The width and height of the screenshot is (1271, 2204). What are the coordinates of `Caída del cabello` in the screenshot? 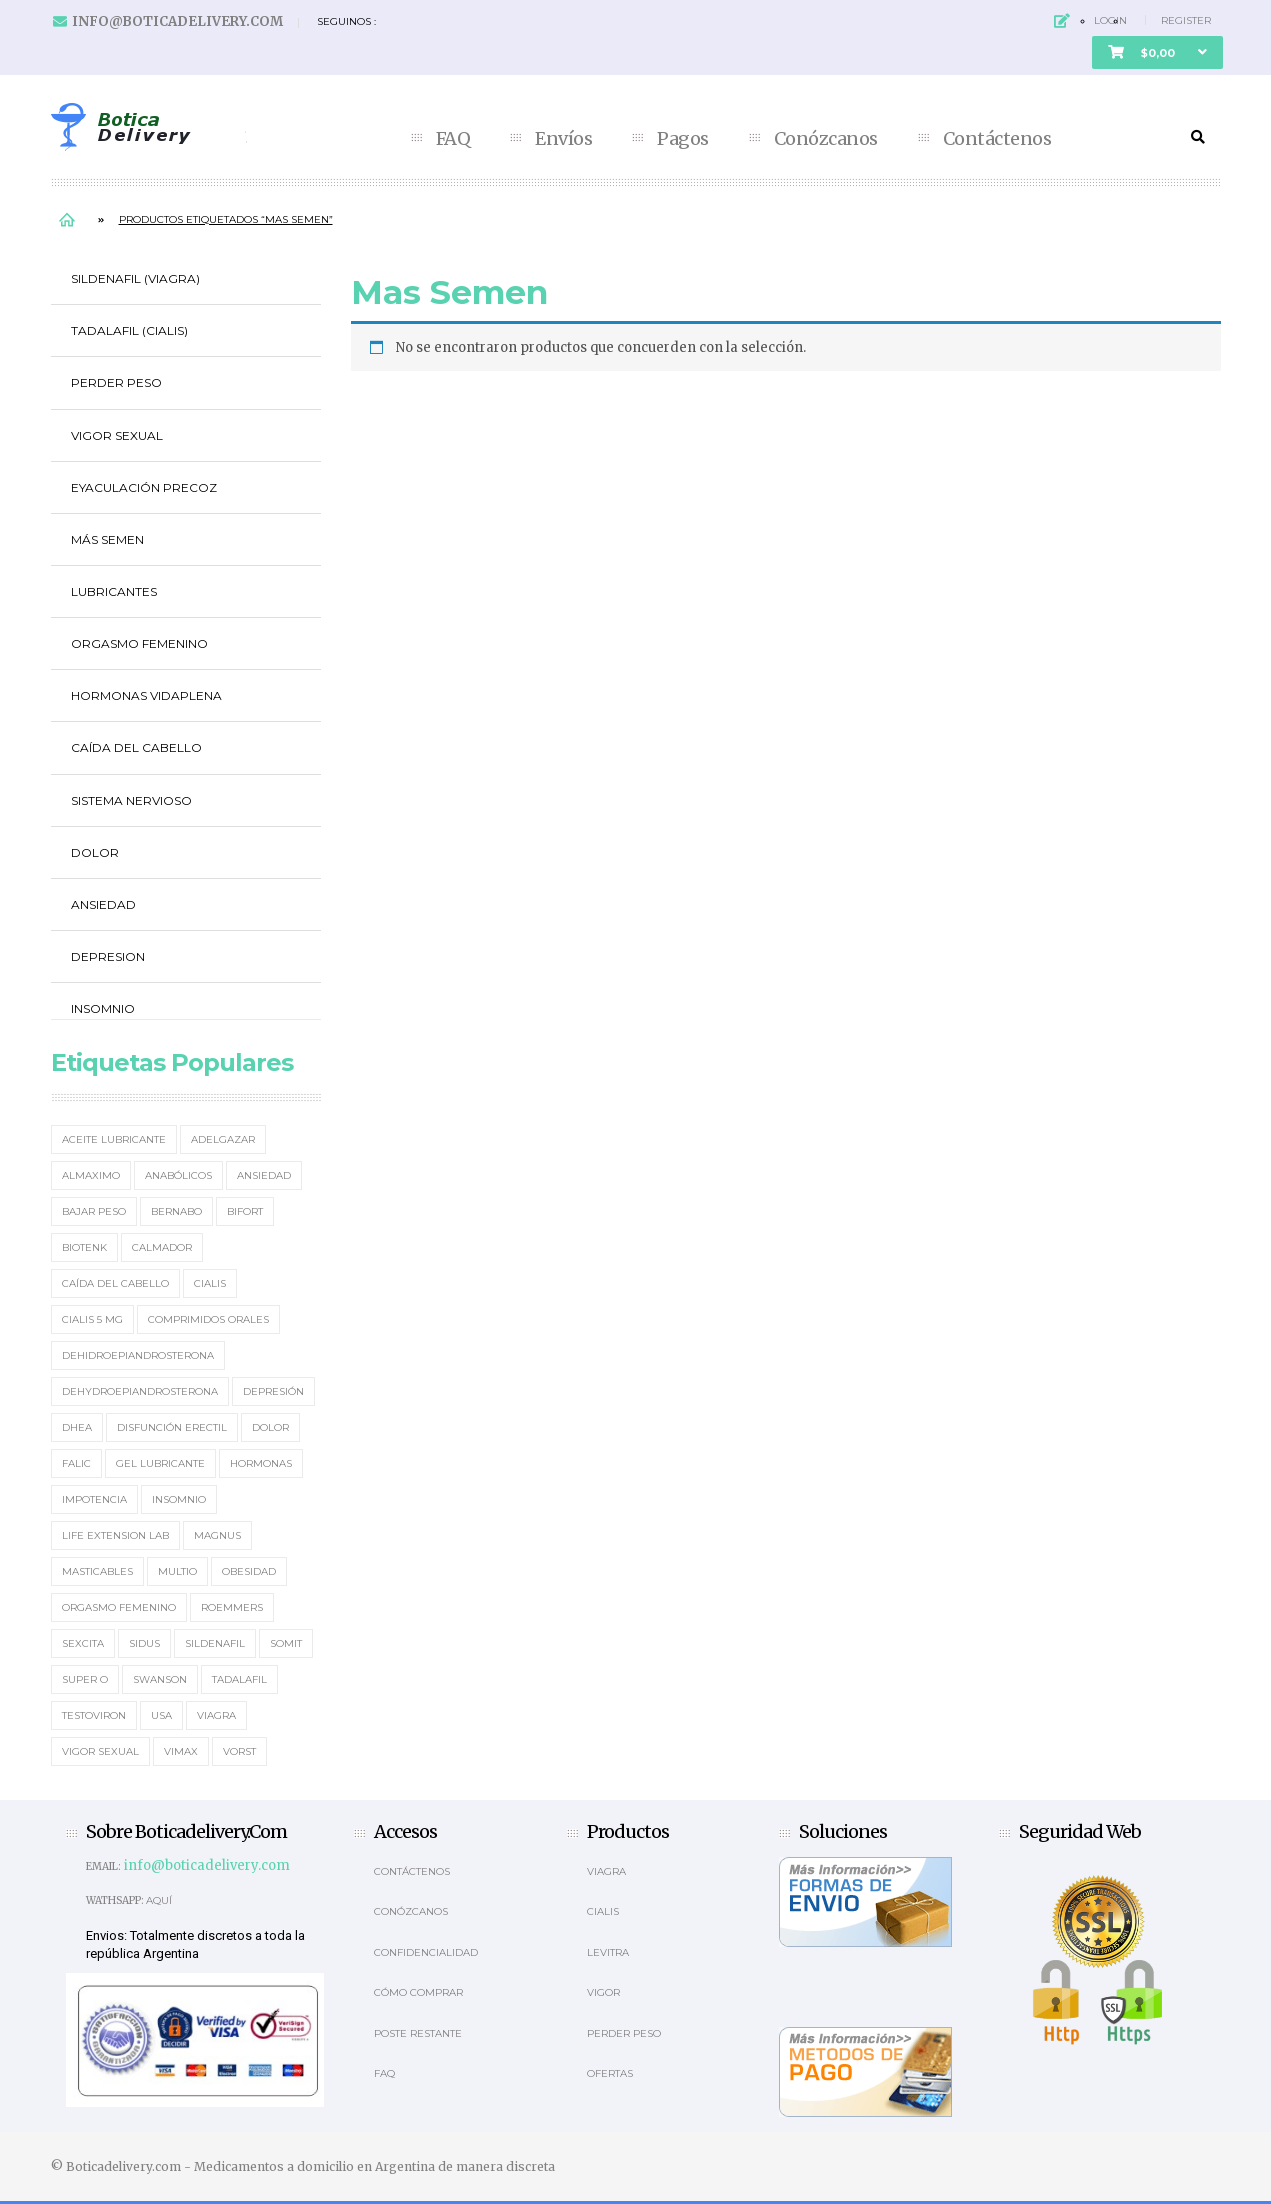 It's located at (136, 747).